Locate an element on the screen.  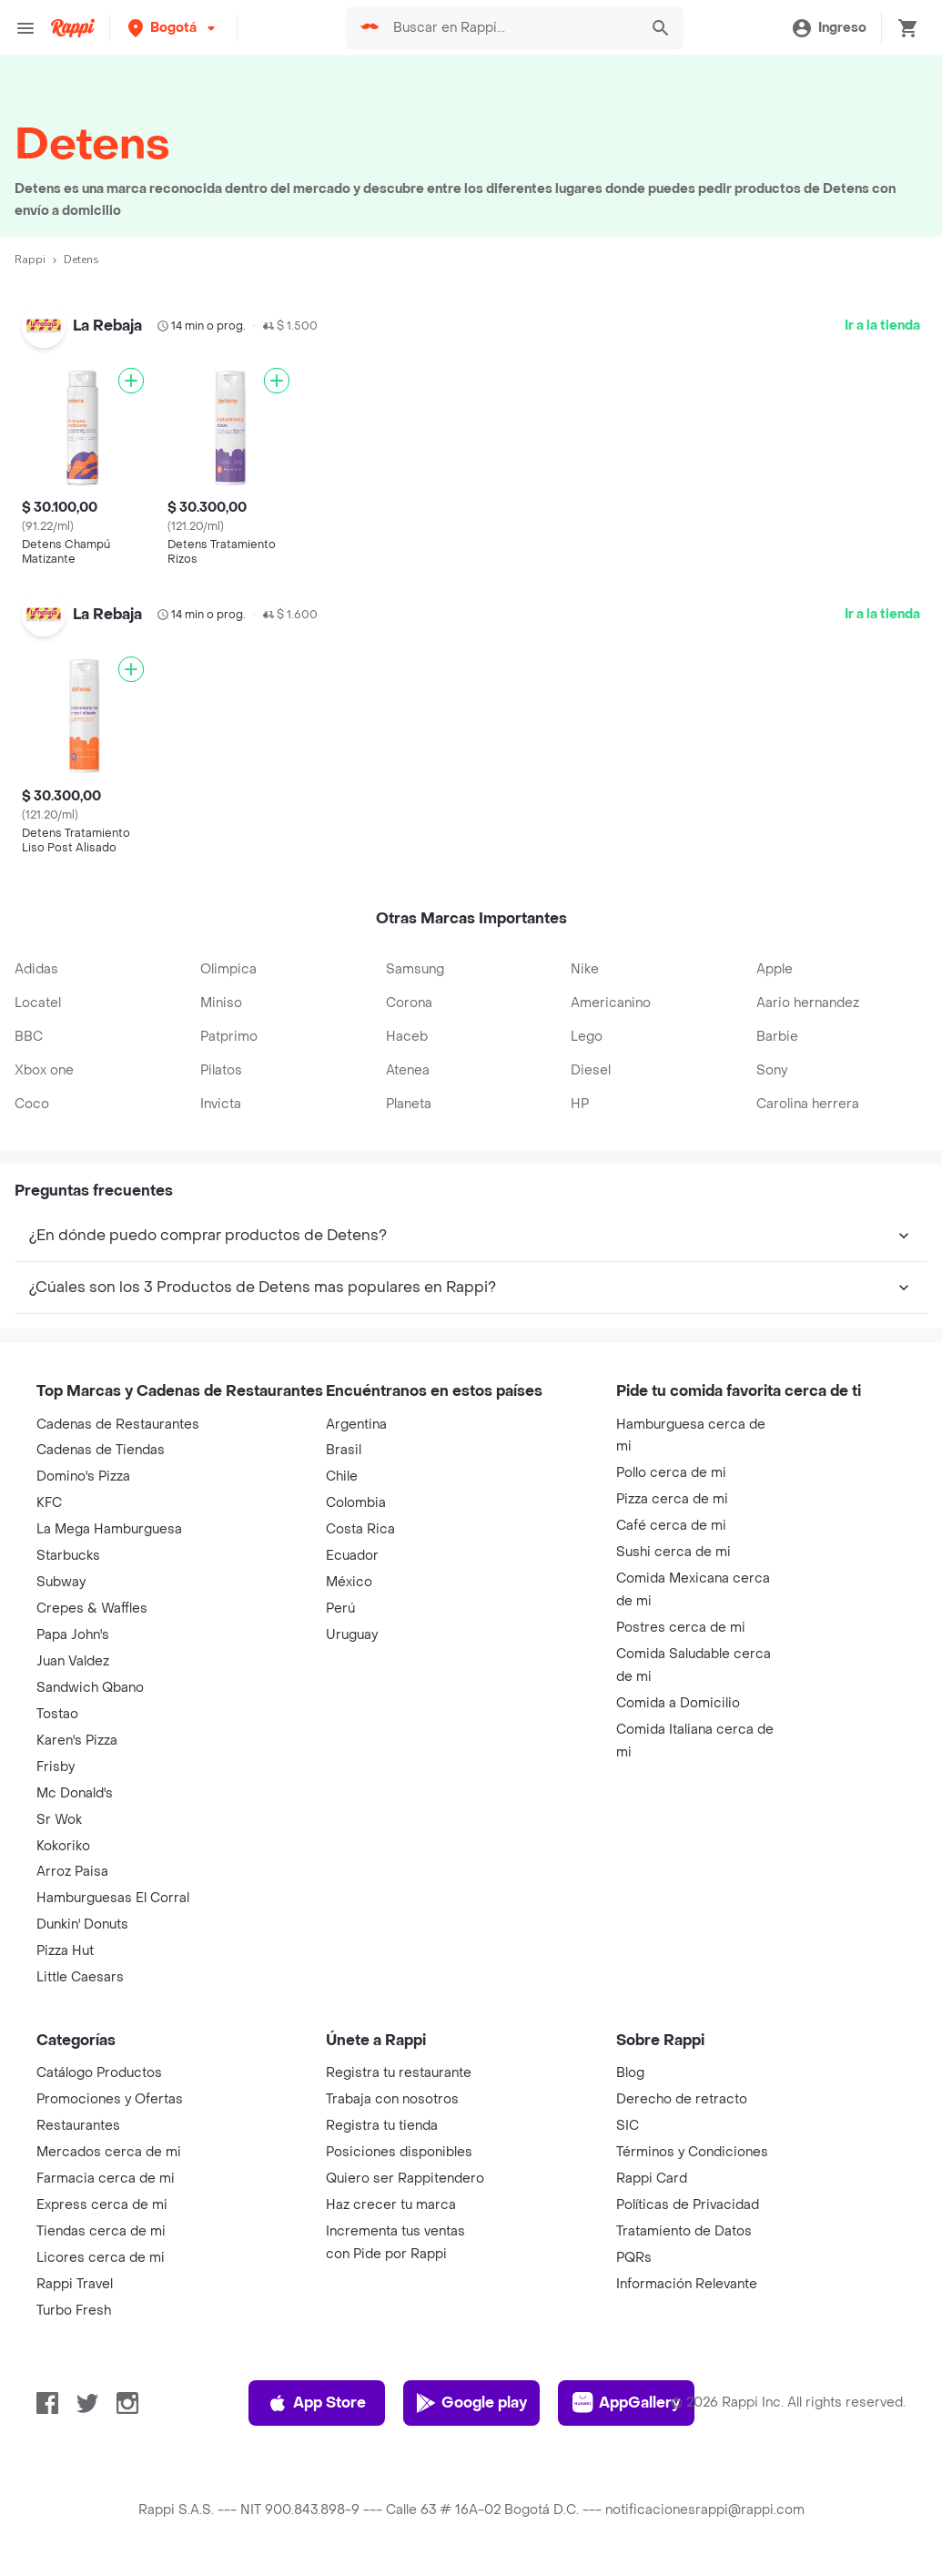
Express cerca de mi is located at coordinates (101, 2205).